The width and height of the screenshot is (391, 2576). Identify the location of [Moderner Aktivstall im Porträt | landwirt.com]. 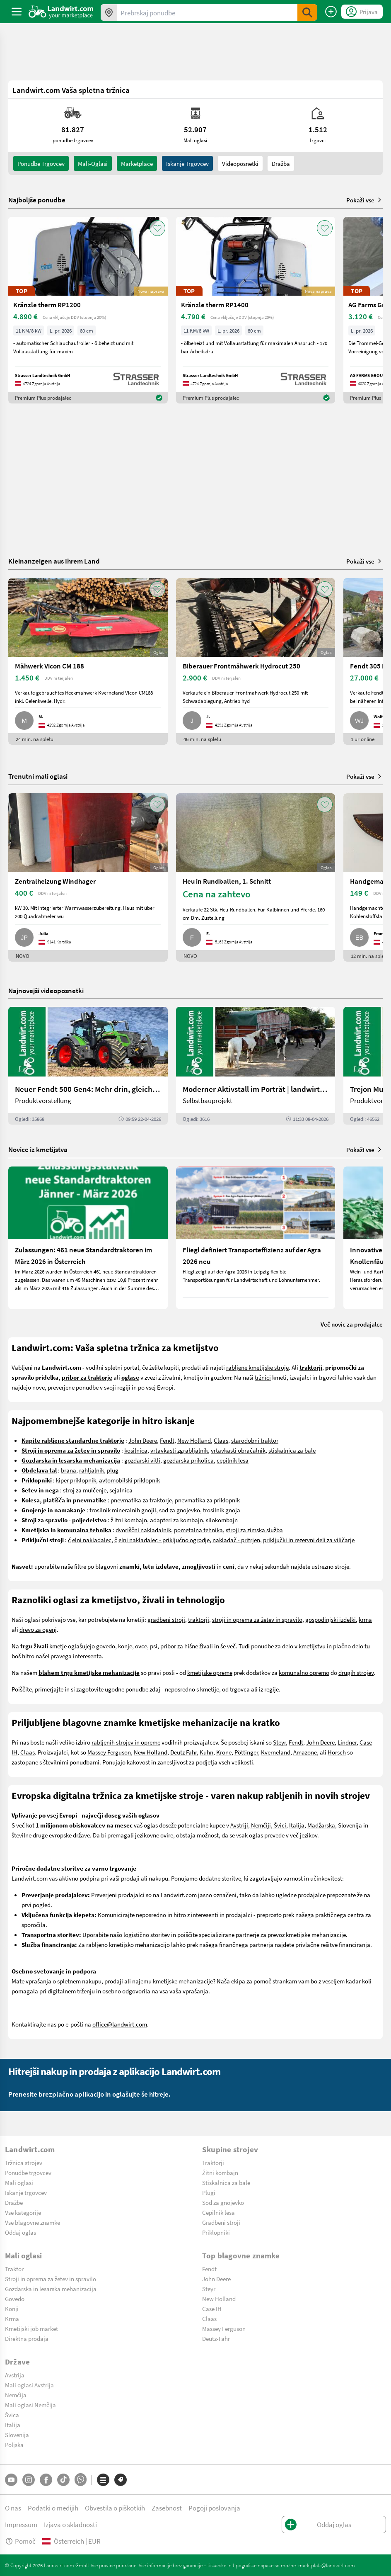
(255, 1066).